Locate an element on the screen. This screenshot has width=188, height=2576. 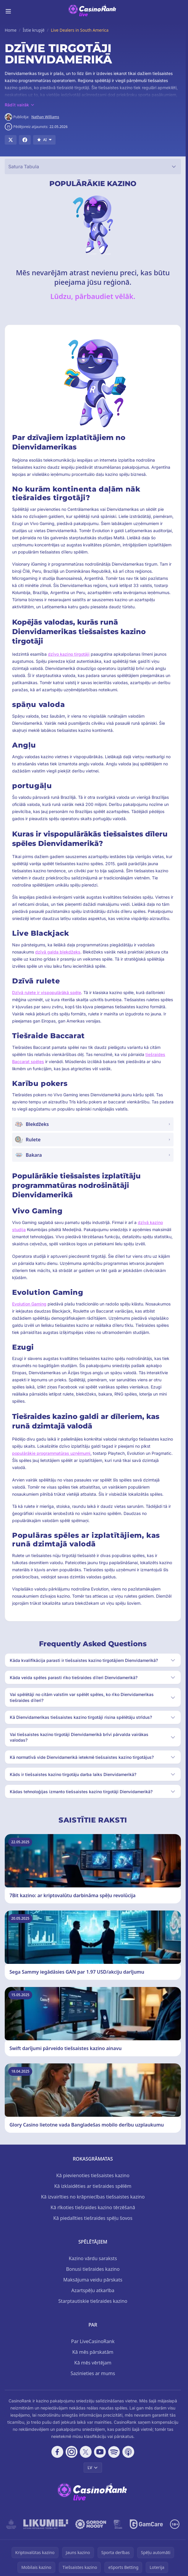
[Follow CasinoRank on Apple Podcasts] is located at coordinates (128, 2452).